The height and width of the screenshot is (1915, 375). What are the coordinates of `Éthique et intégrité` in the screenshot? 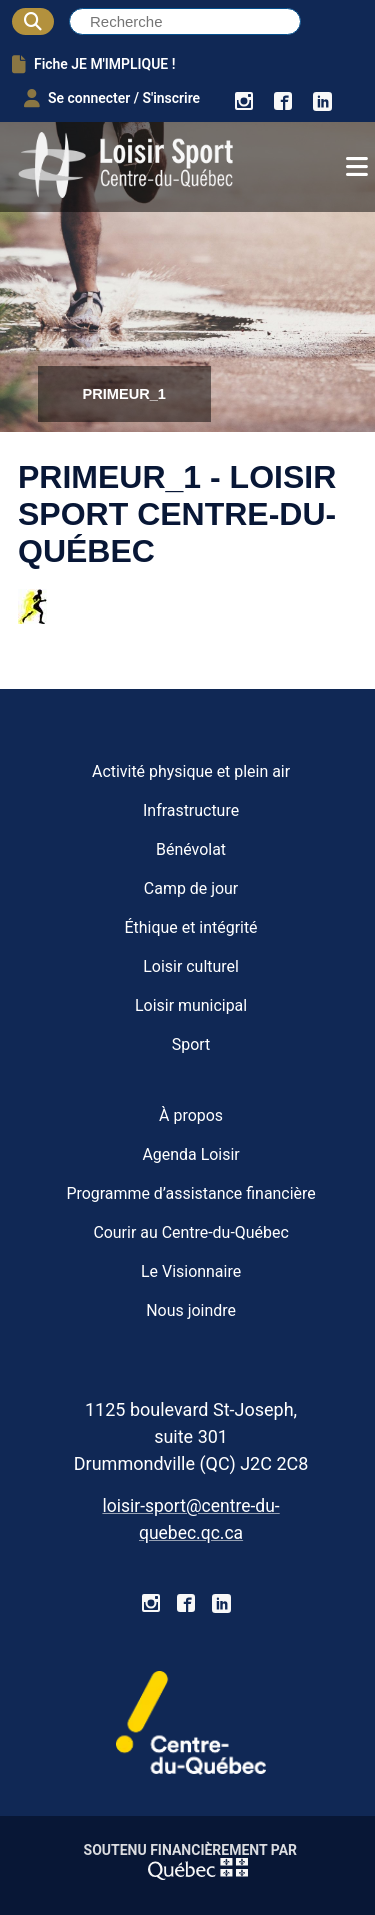 It's located at (191, 927).